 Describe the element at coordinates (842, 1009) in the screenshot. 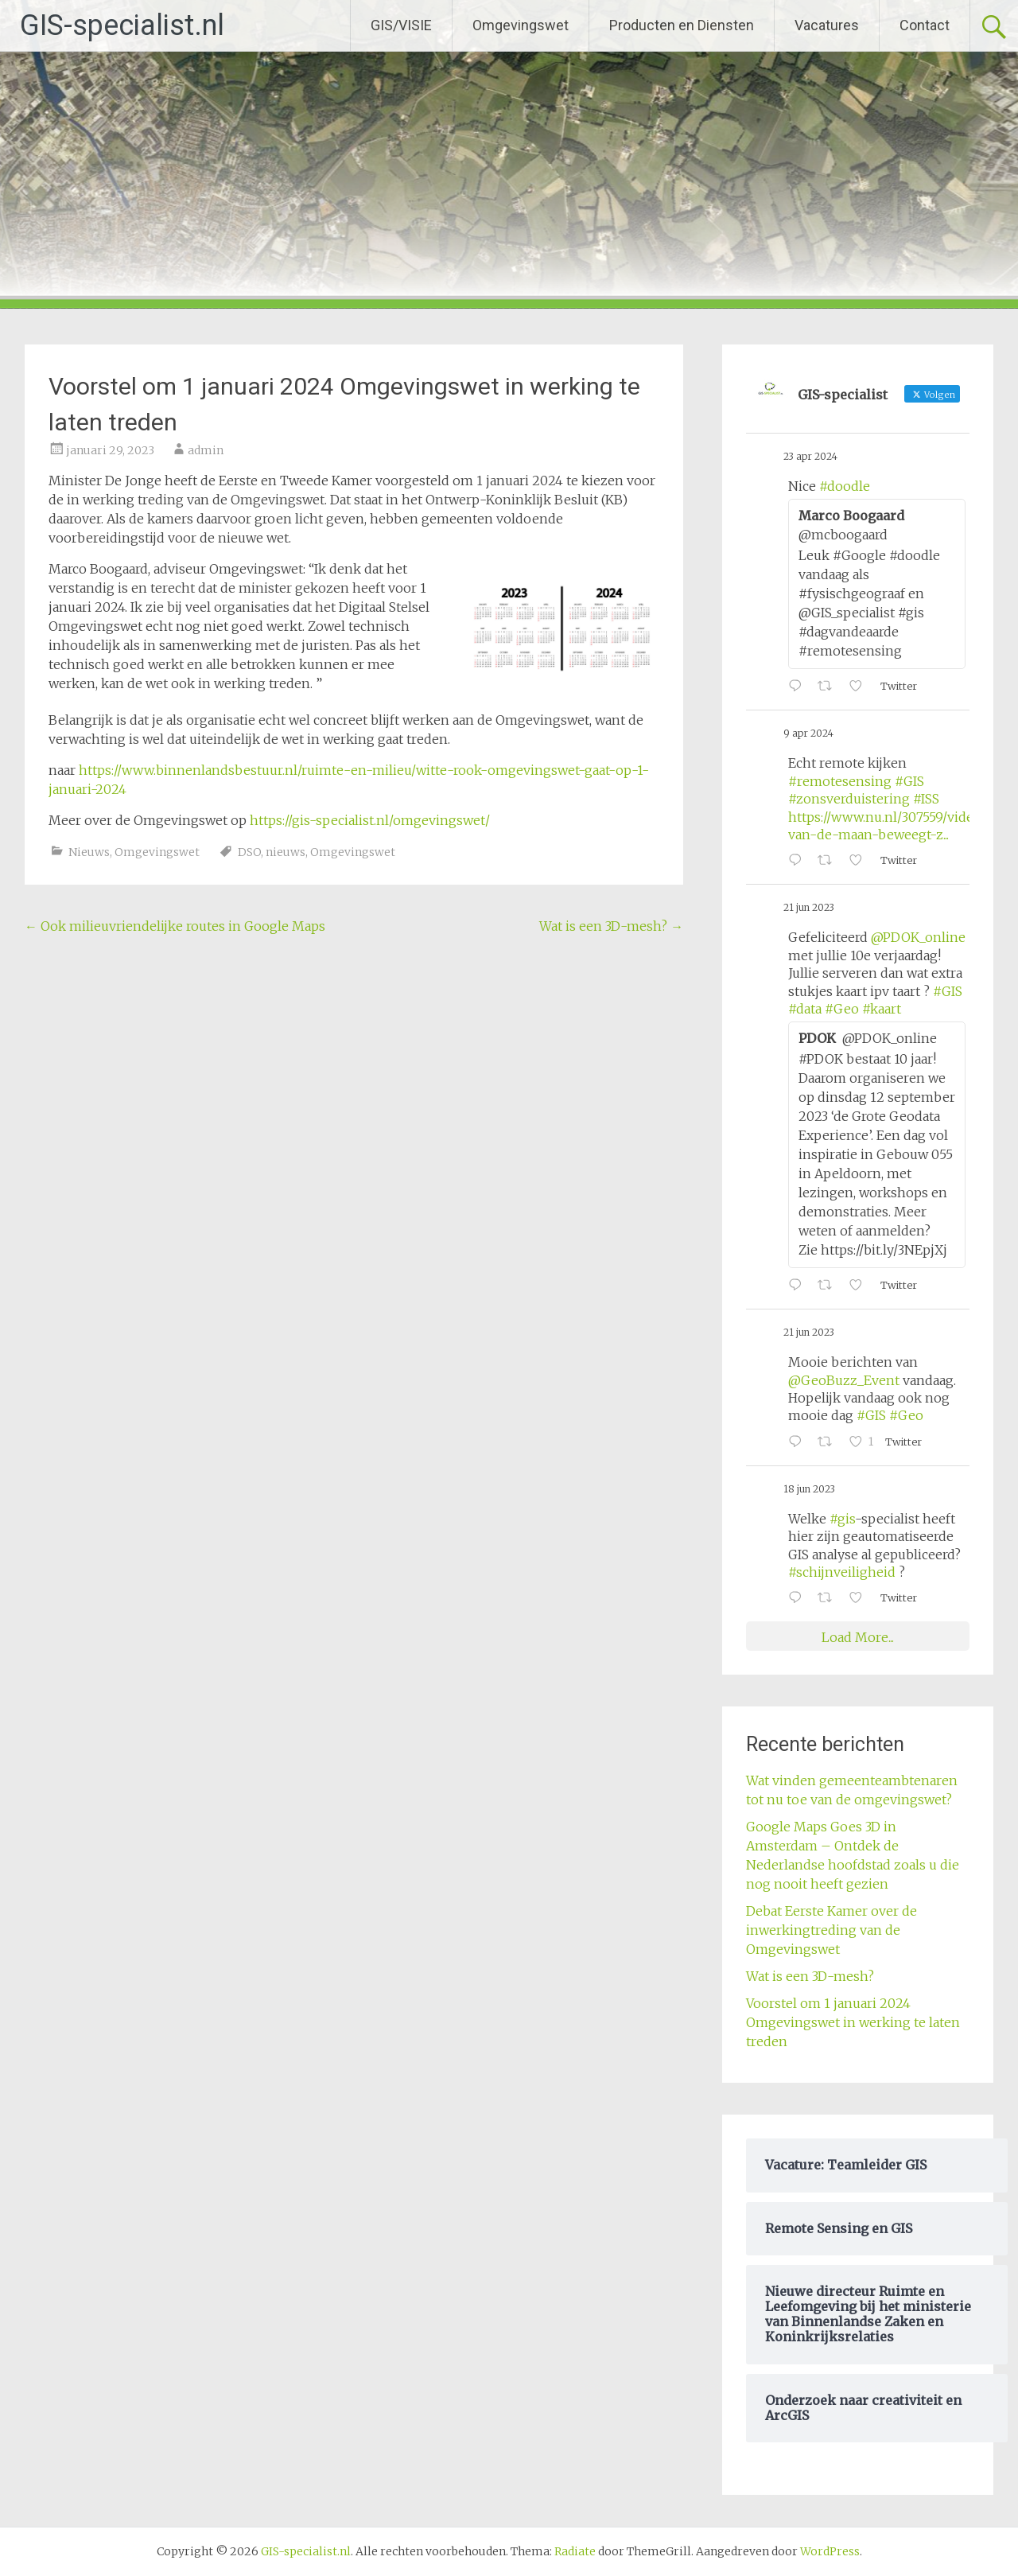

I see `#Geo` at that location.